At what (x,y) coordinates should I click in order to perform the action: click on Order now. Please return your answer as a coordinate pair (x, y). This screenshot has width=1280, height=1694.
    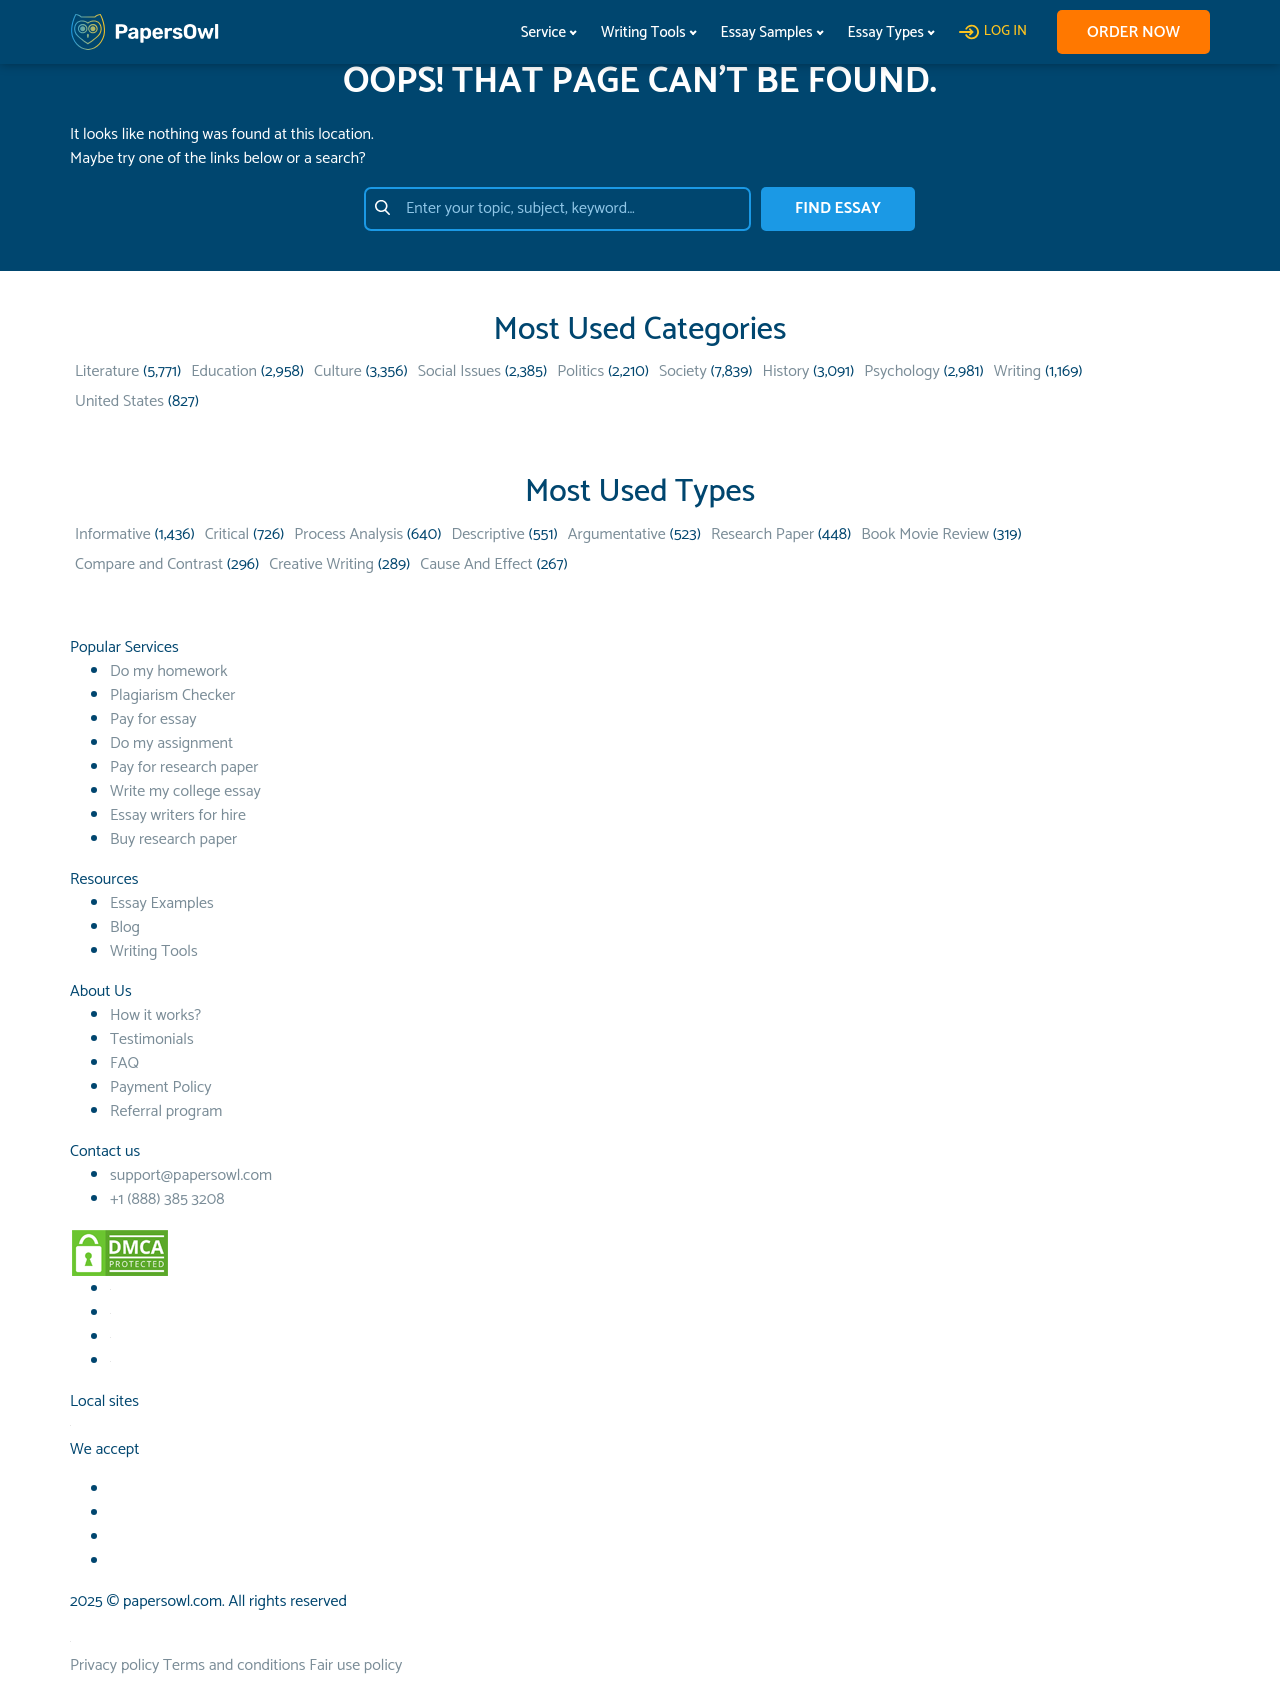
    Looking at the image, I should click on (1133, 32).